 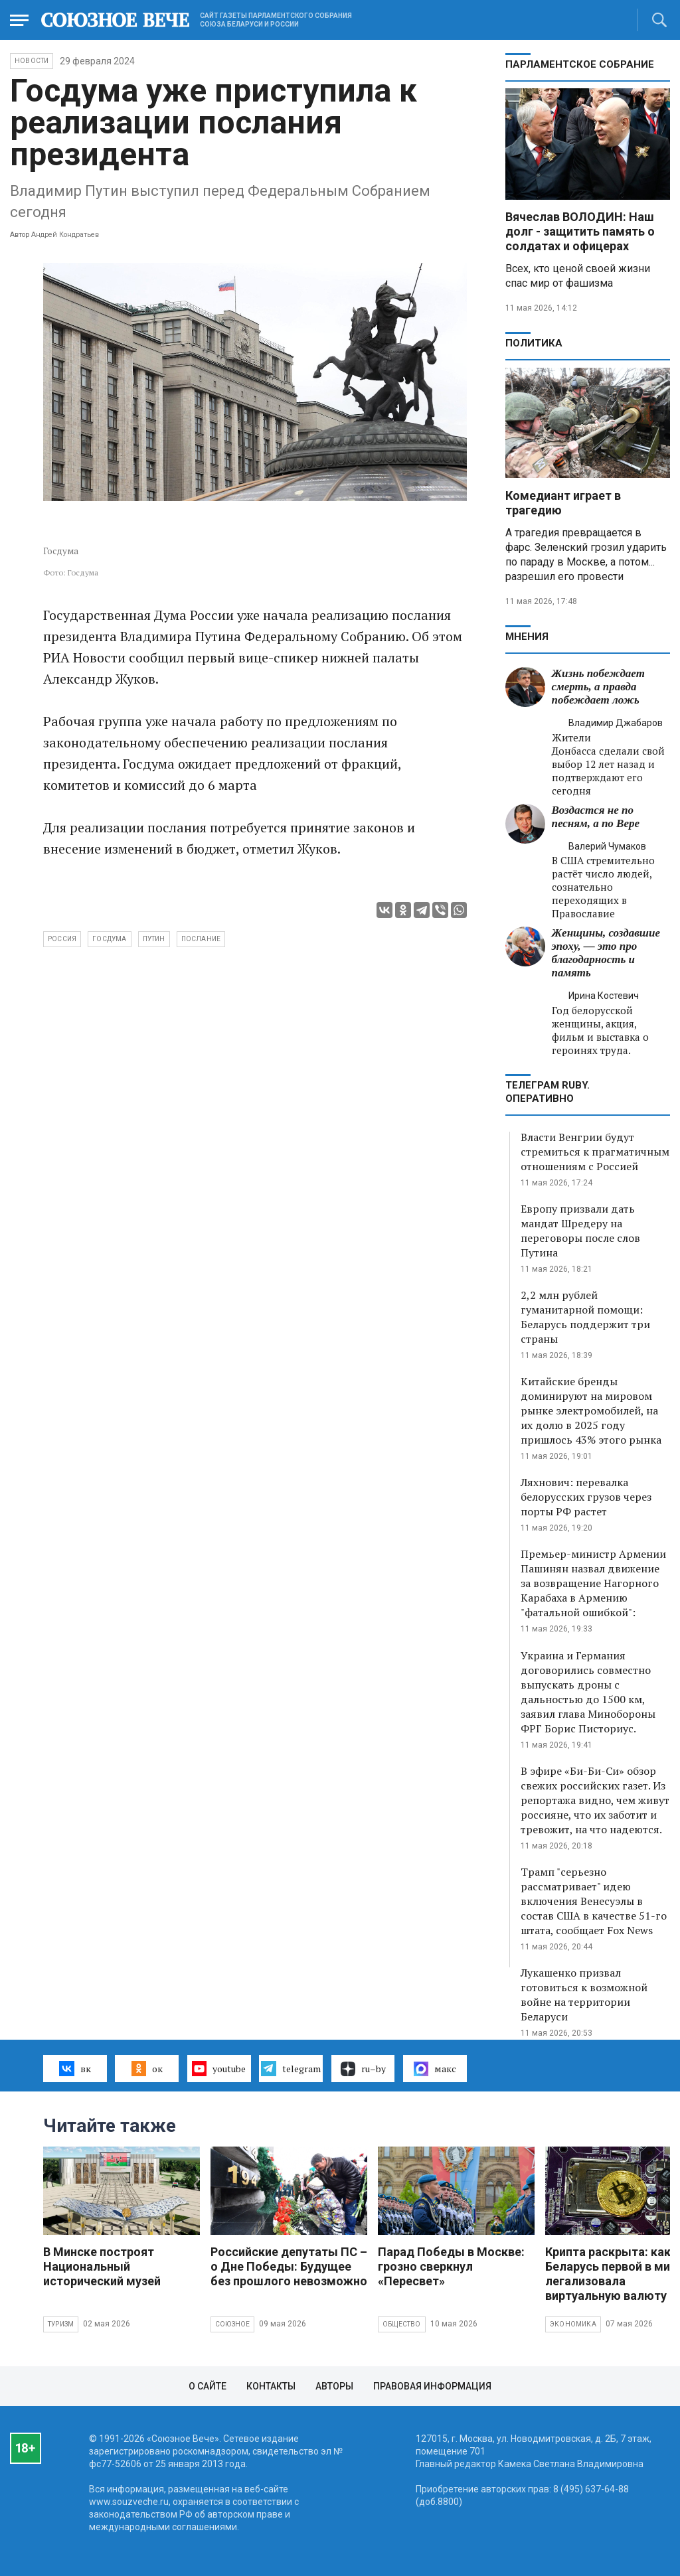 I want to click on Экономика, so click(x=573, y=2324).